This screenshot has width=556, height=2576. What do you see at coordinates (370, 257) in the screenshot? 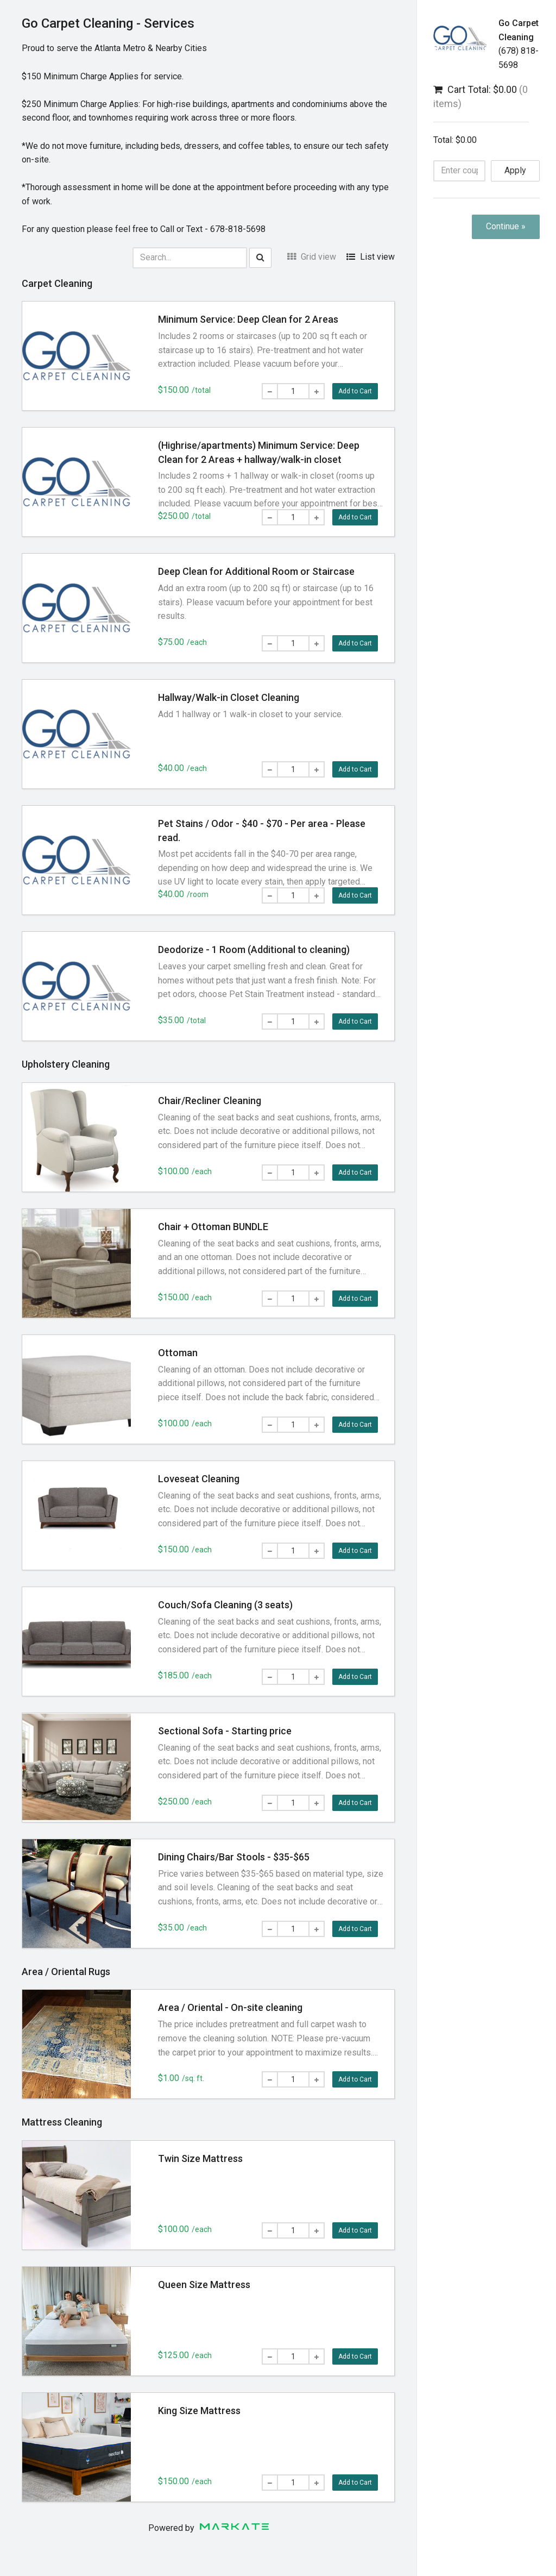
I see `List view` at bounding box center [370, 257].